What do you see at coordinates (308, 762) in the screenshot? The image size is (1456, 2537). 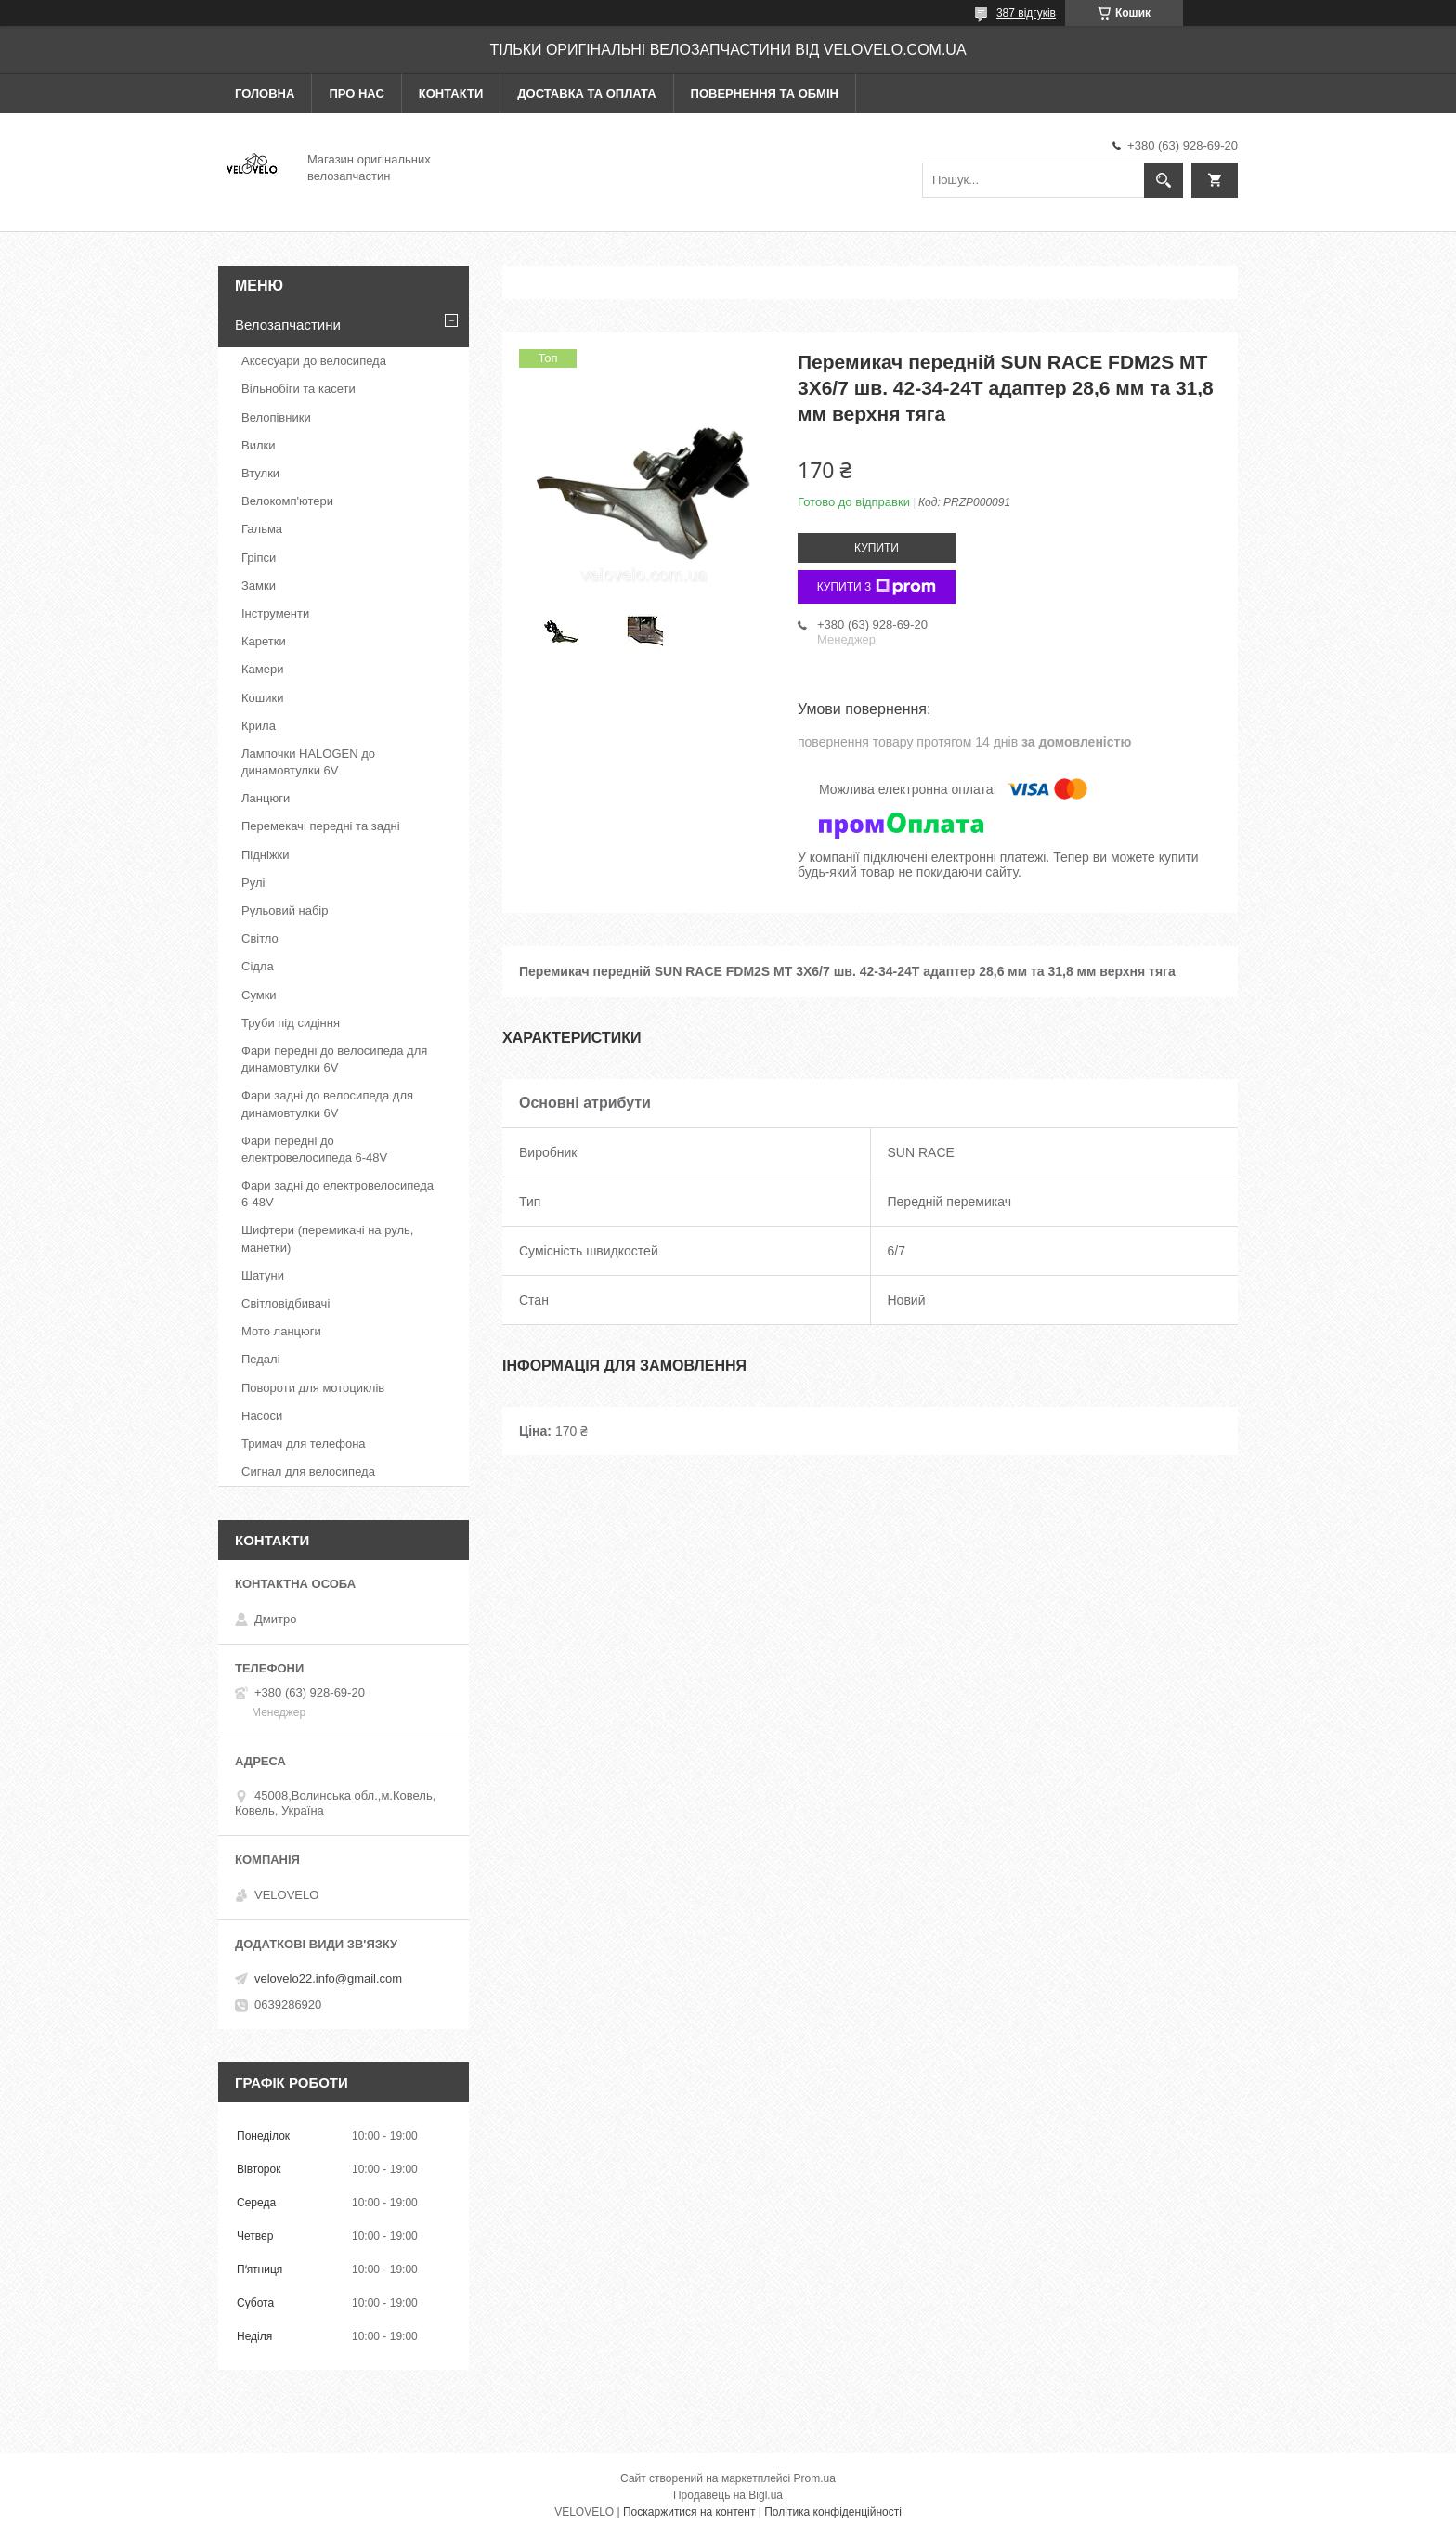 I see `Лампочки HALOGEN до динамовтулки 6V` at bounding box center [308, 762].